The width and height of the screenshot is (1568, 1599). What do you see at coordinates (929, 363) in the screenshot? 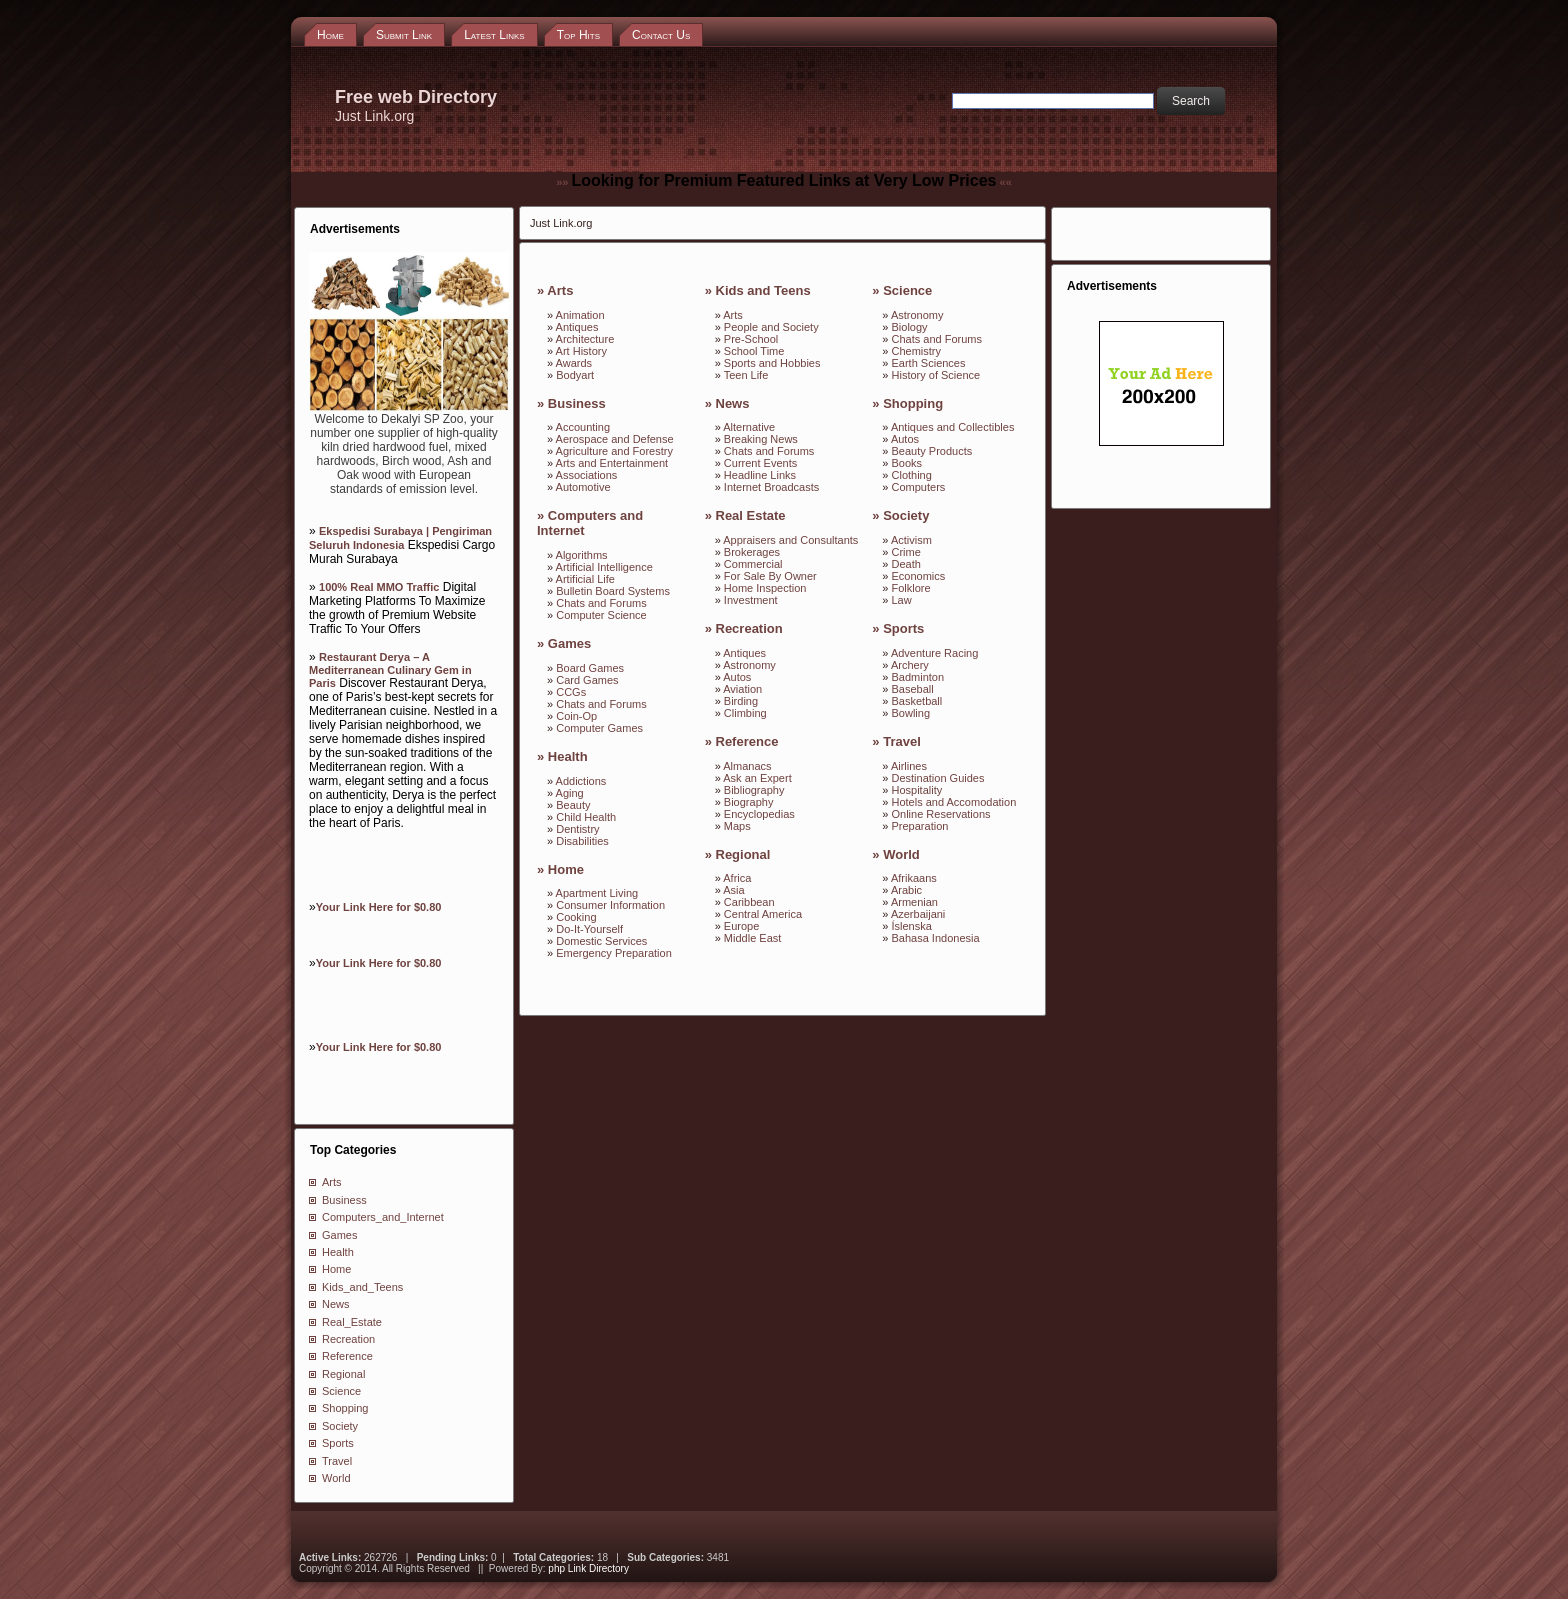
I see `Earth Sciences` at bounding box center [929, 363].